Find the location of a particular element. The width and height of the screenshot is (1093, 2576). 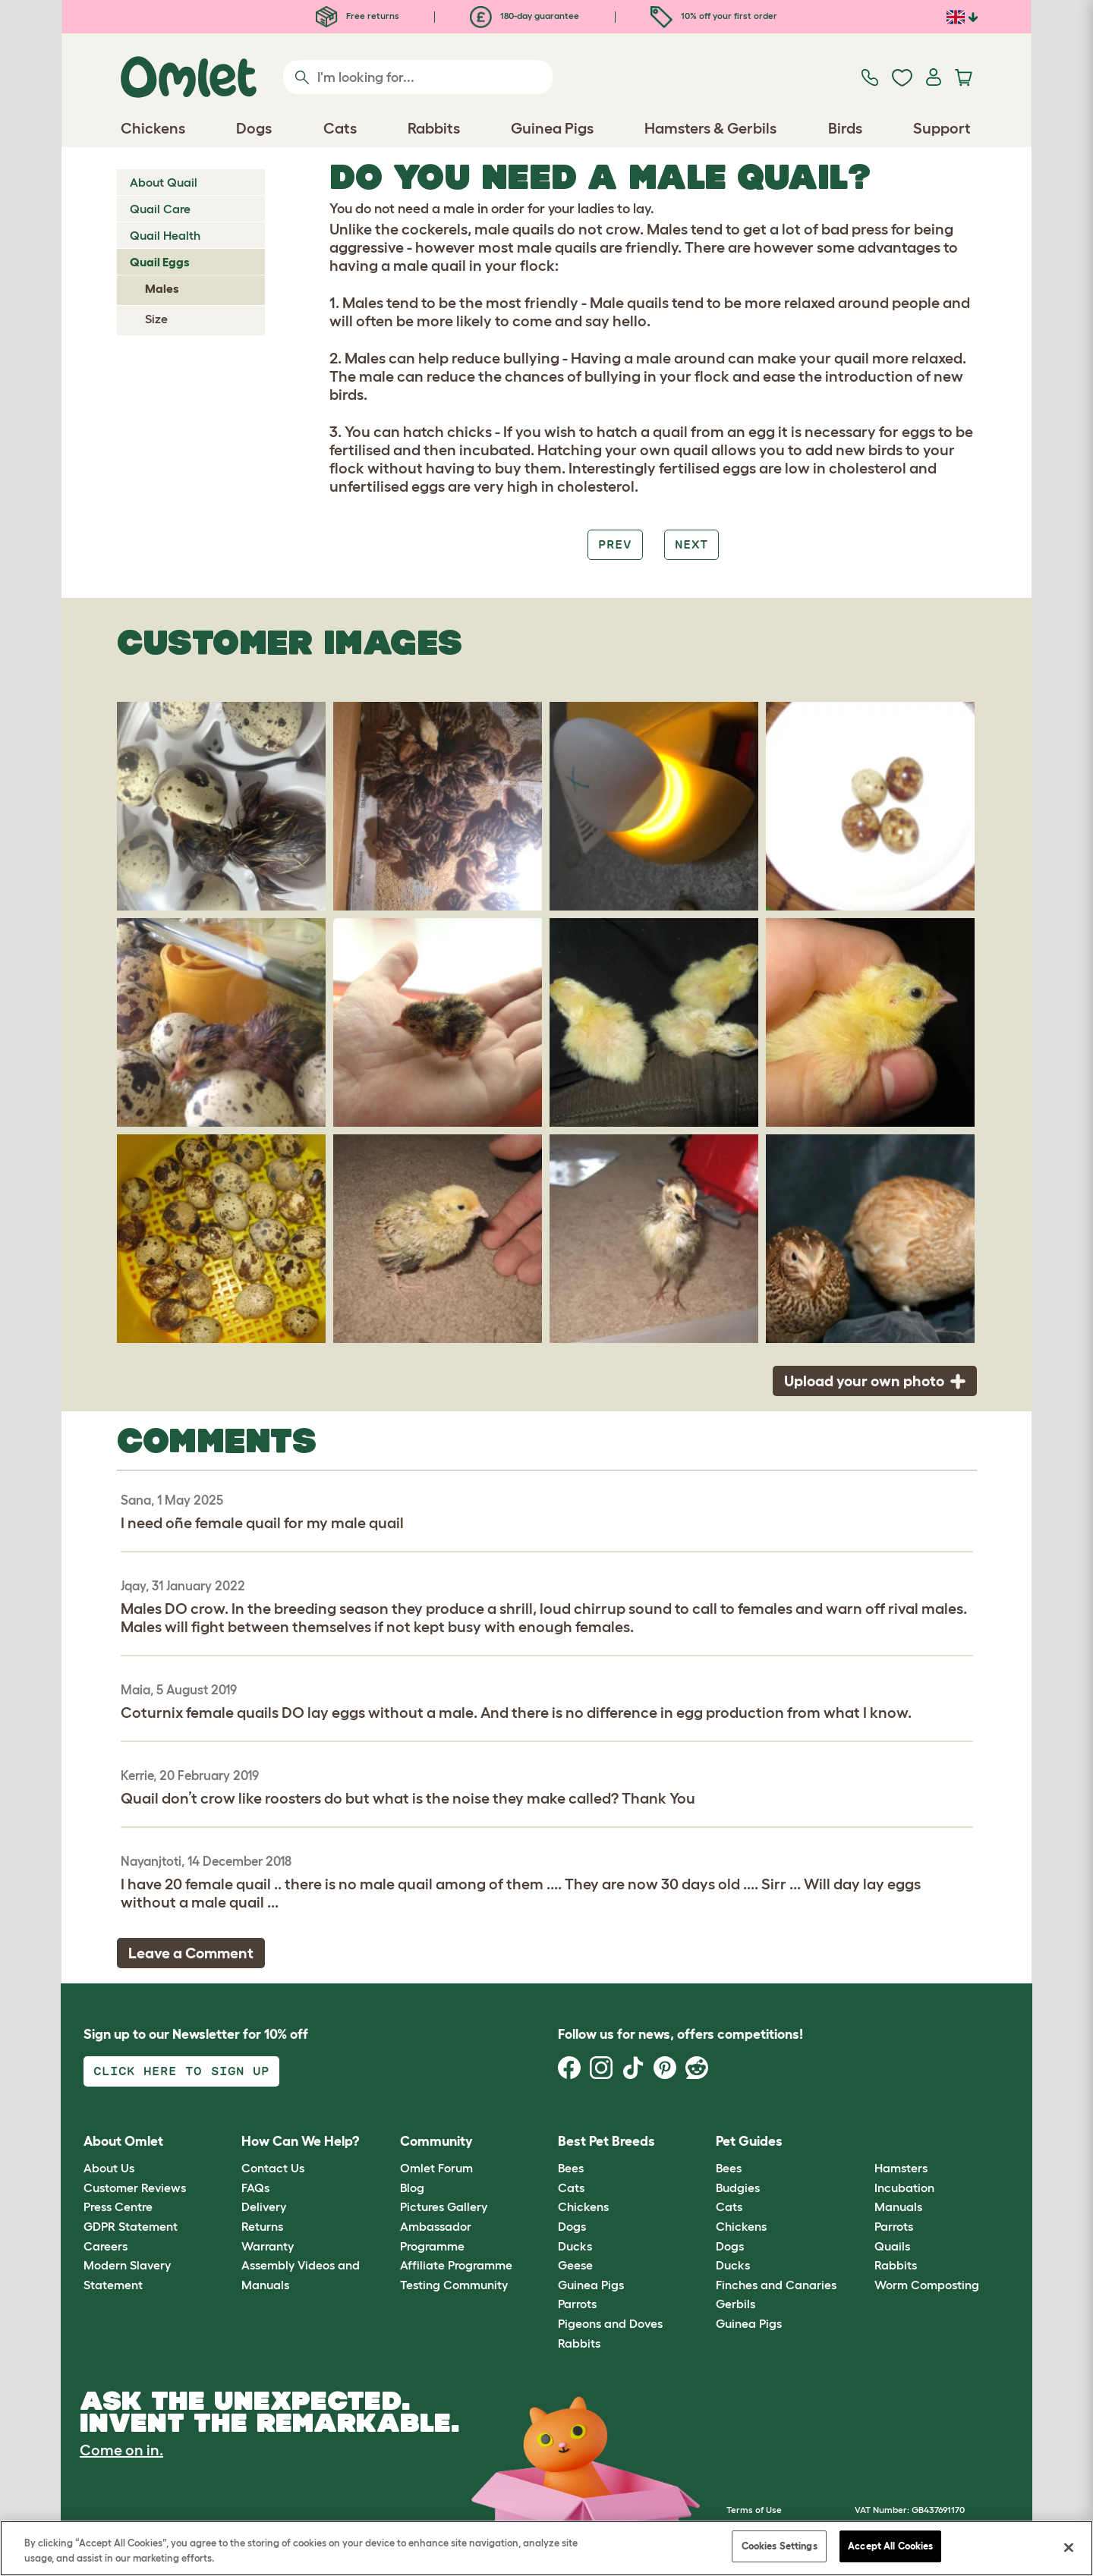

Pictures Gallery is located at coordinates (443, 2206).